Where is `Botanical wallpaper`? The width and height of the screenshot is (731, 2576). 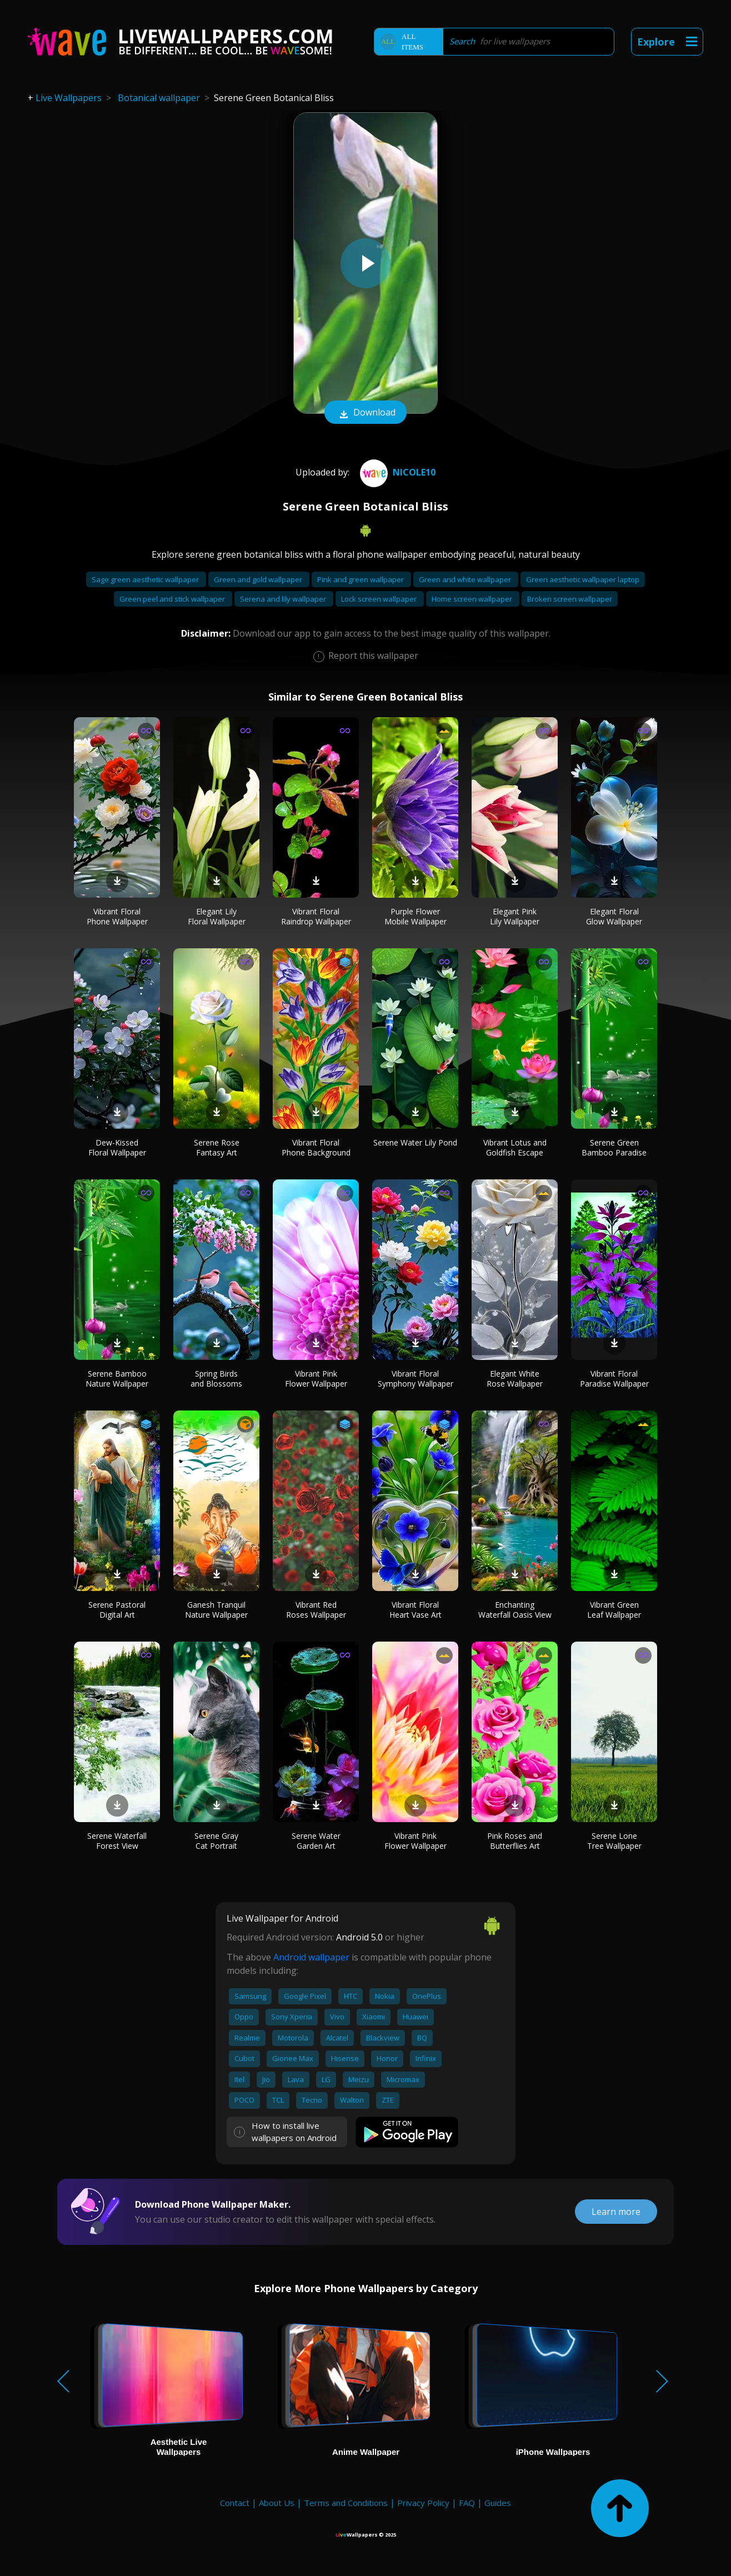 Botanical wallpaper is located at coordinates (159, 98).